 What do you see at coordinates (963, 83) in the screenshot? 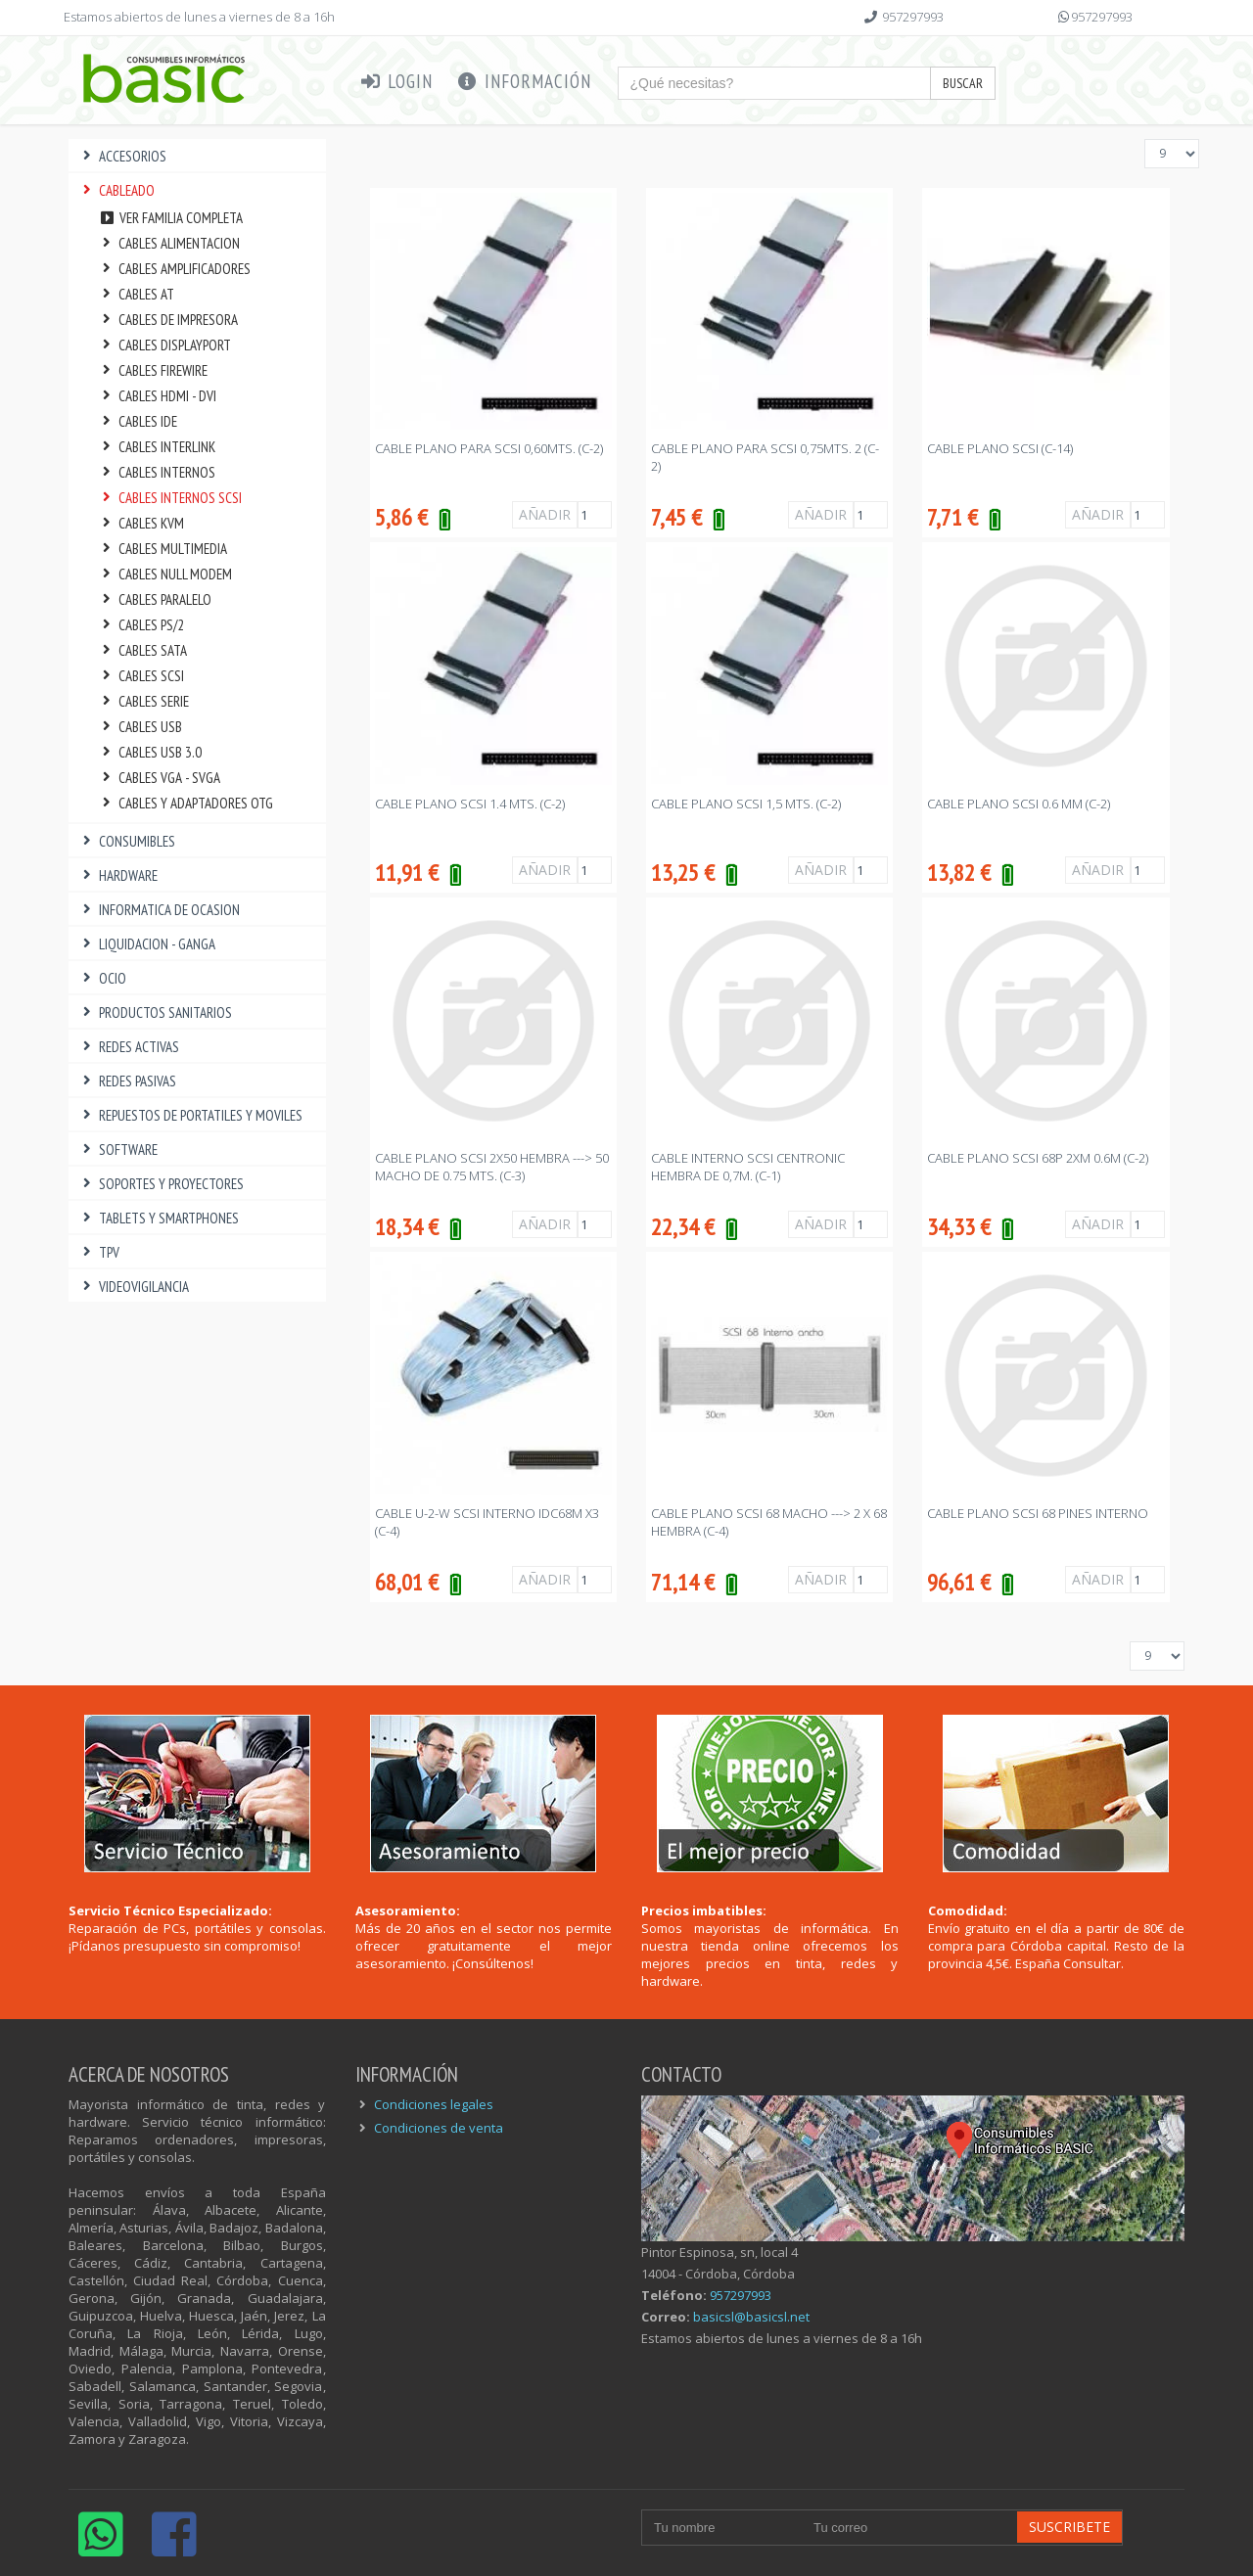
I see `Buscar` at bounding box center [963, 83].